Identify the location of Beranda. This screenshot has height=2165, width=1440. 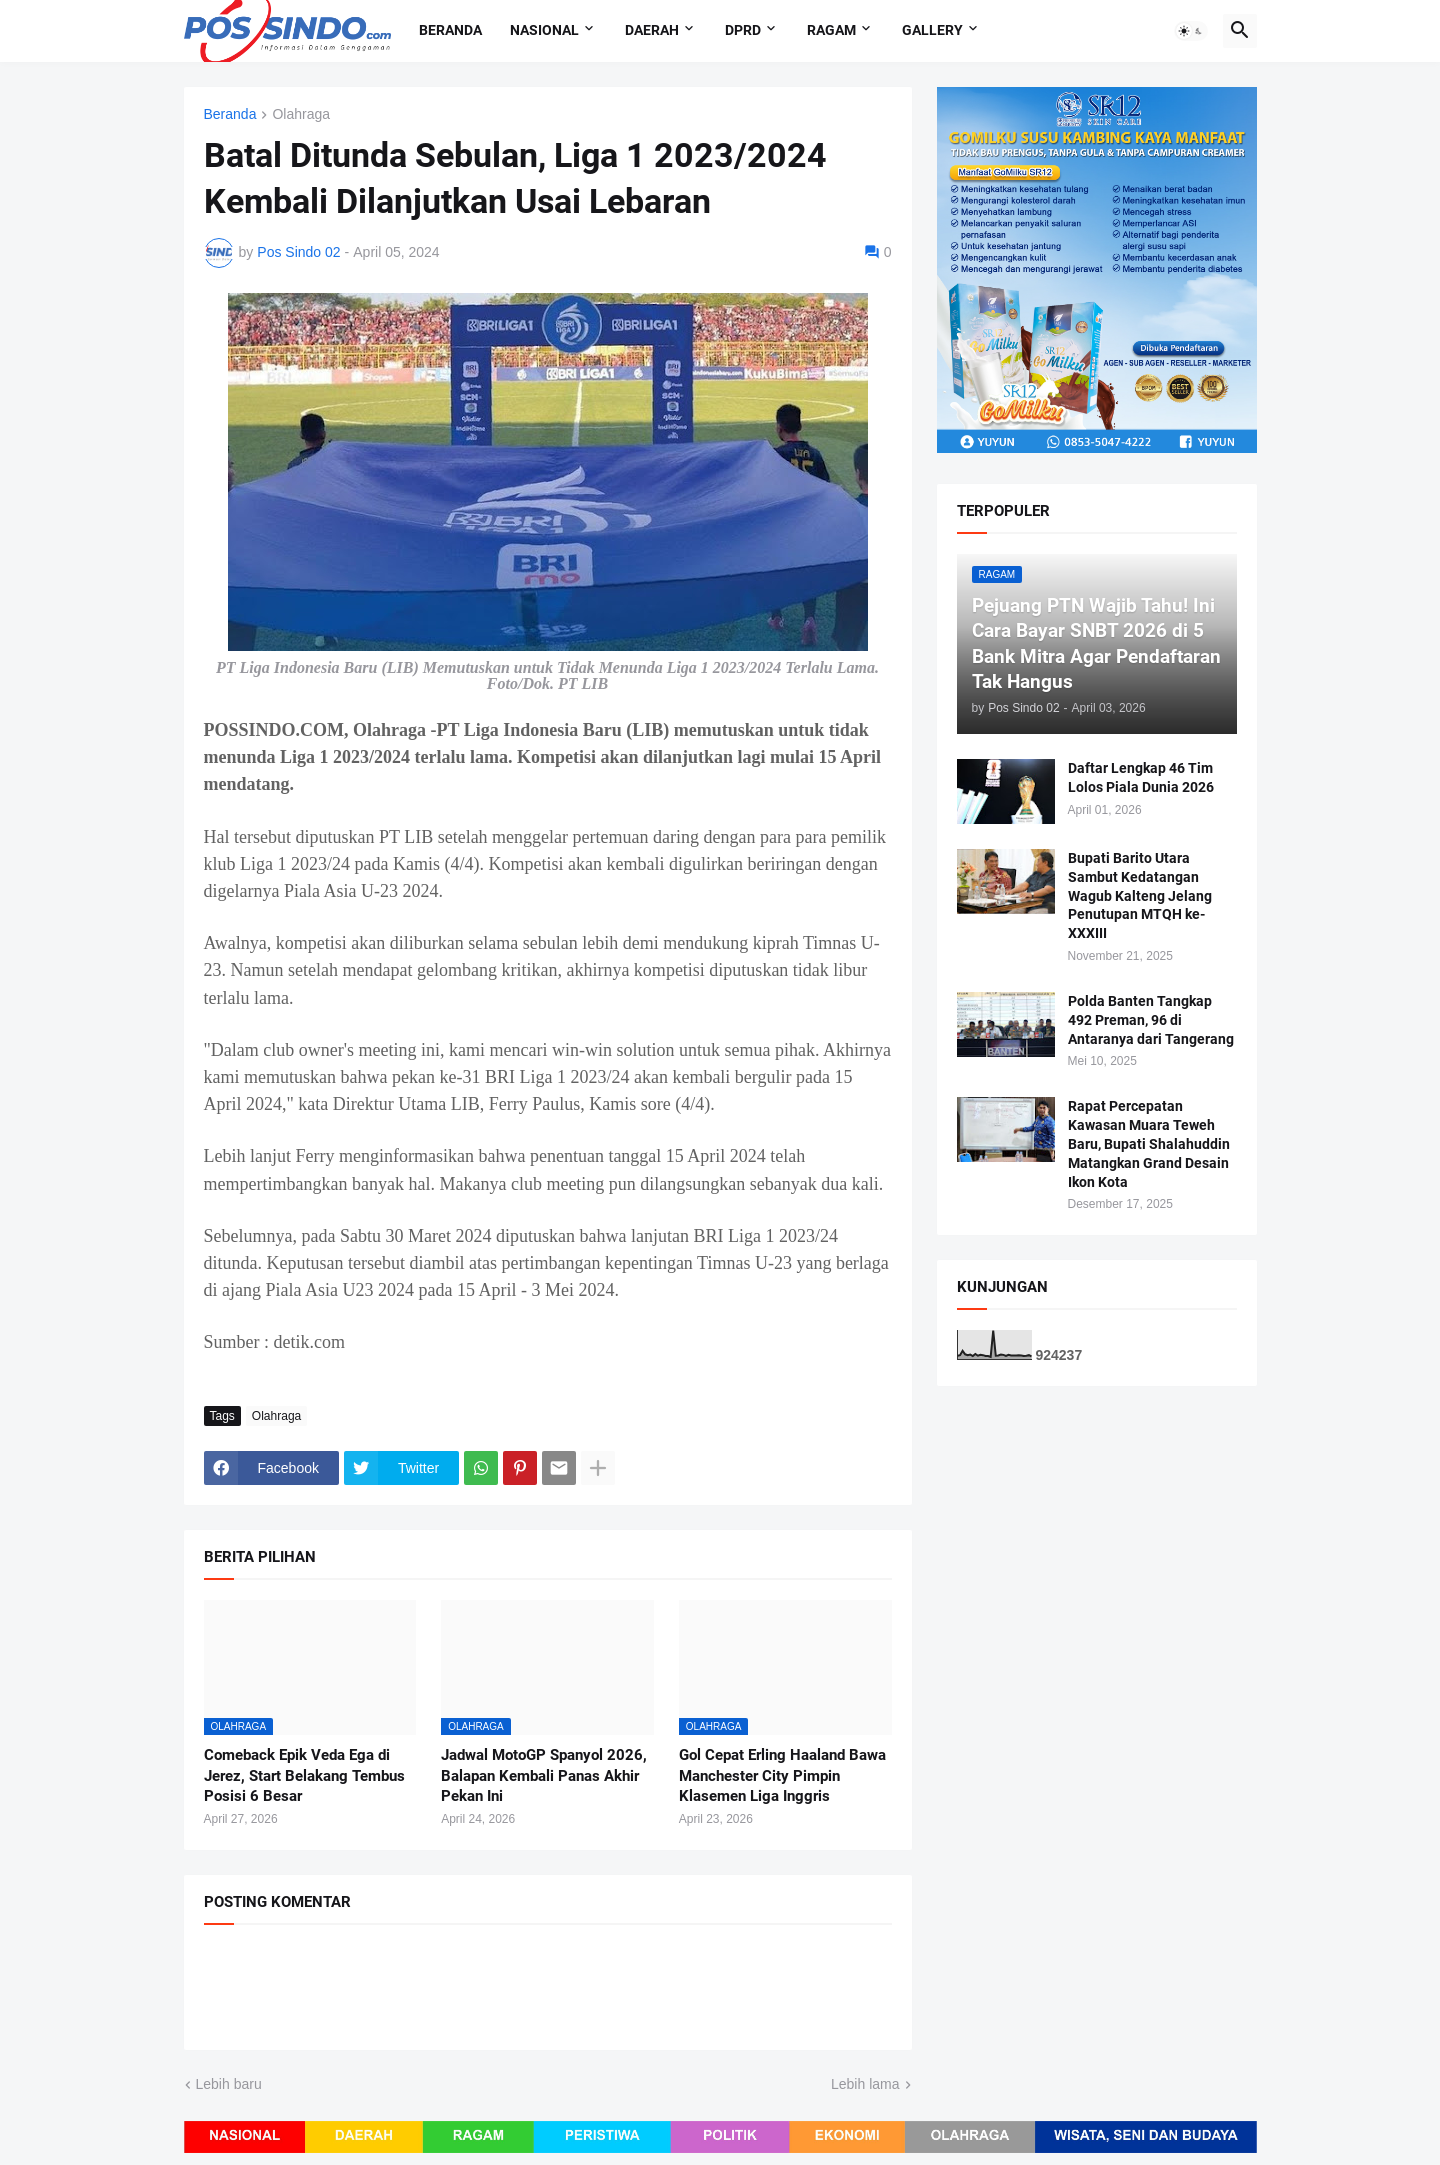
(450, 30).